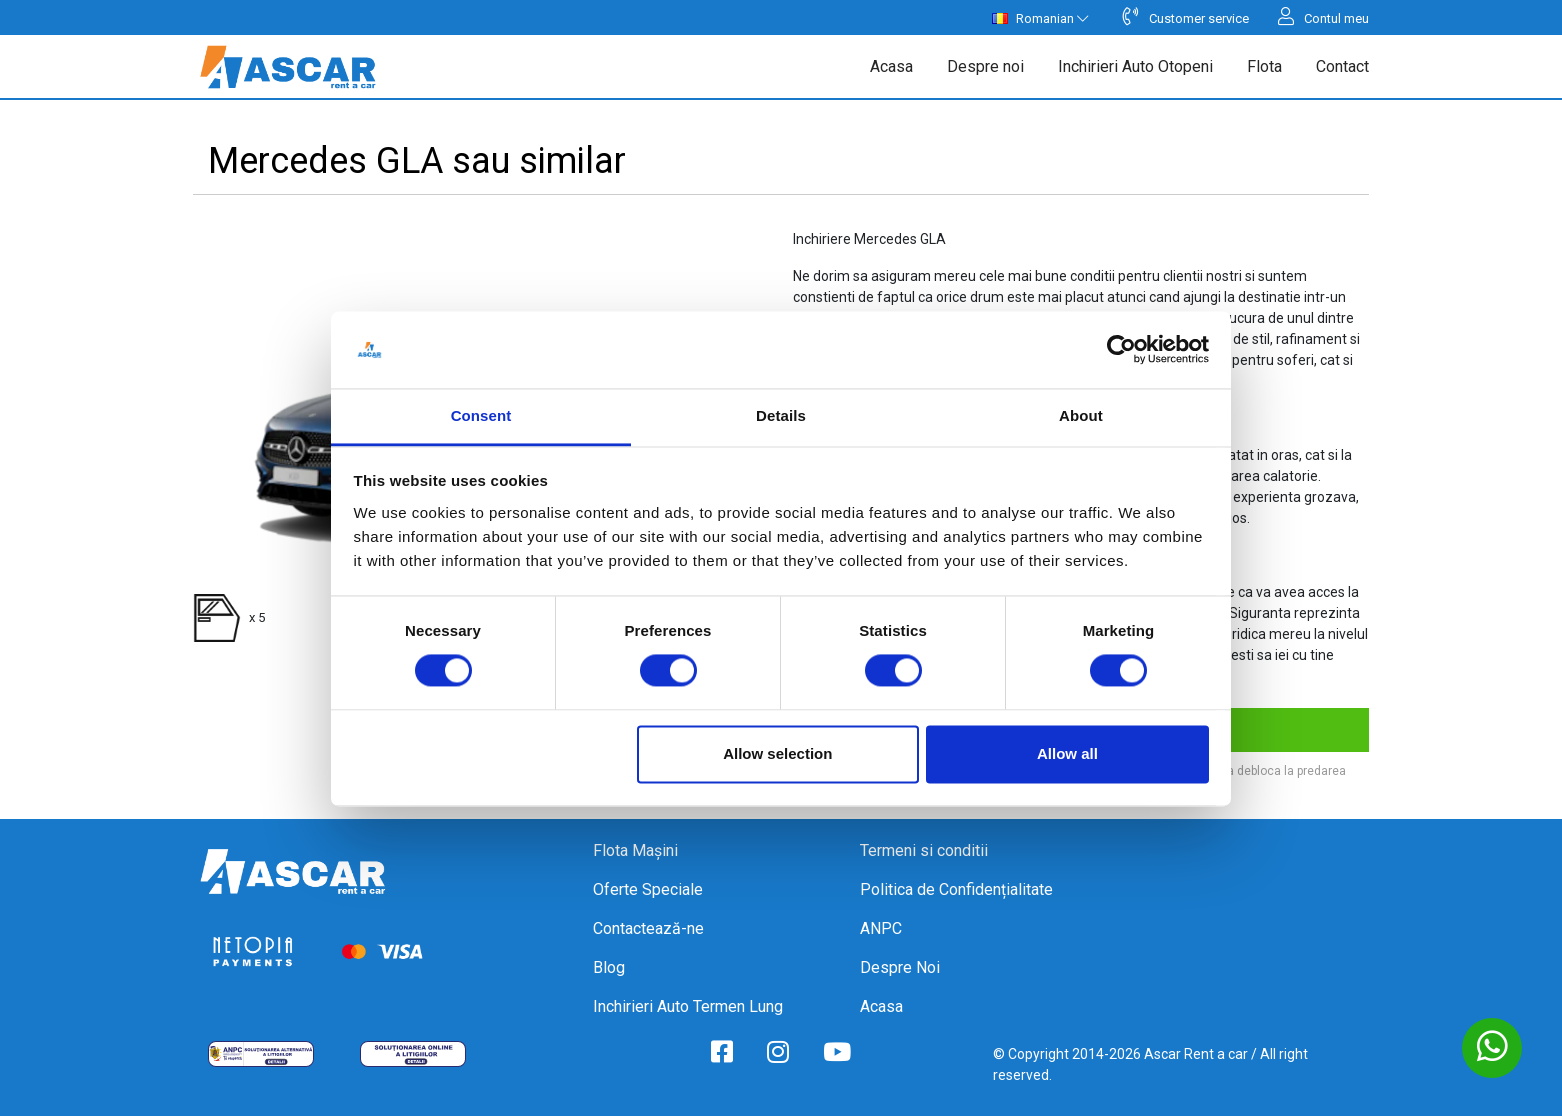 This screenshot has width=1562, height=1118. I want to click on Acasa, so click(891, 67).